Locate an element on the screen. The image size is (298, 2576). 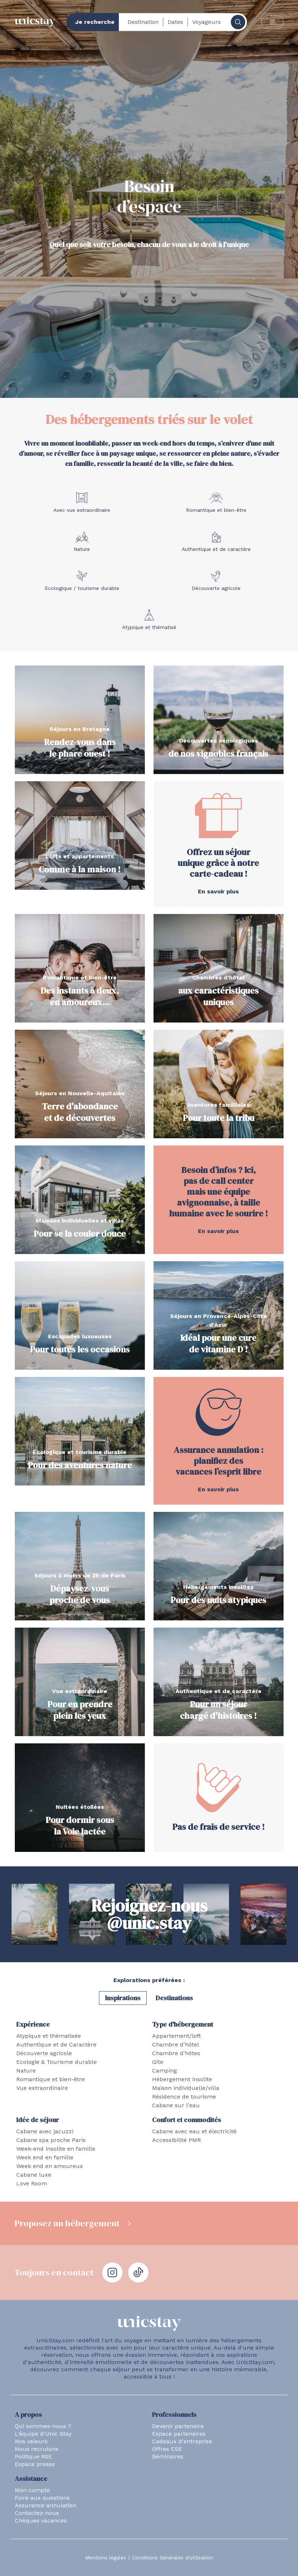
Foire aux questions is located at coordinates (42, 2497).